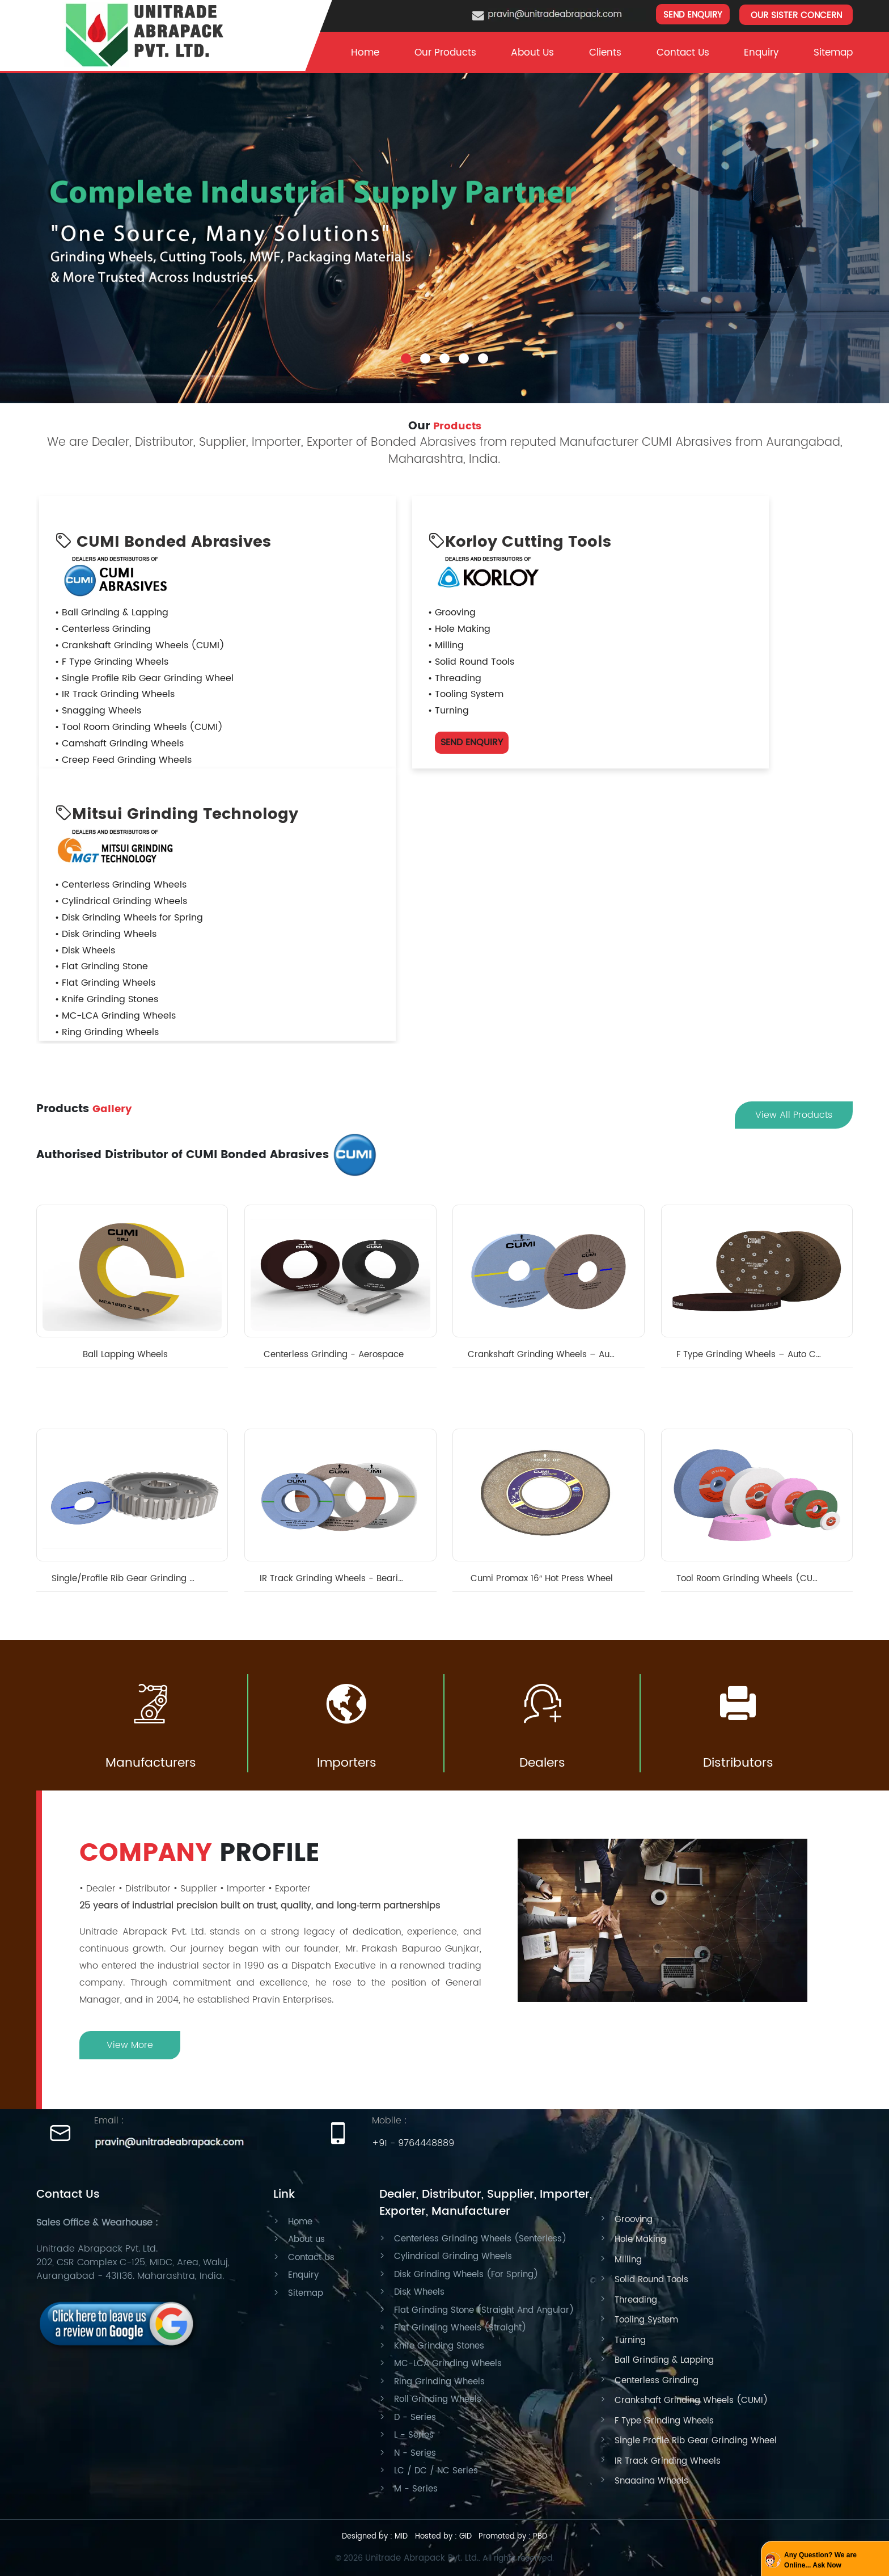 This screenshot has height=2576, width=889. I want to click on • Ball Grinding & Lapping, so click(111, 612).